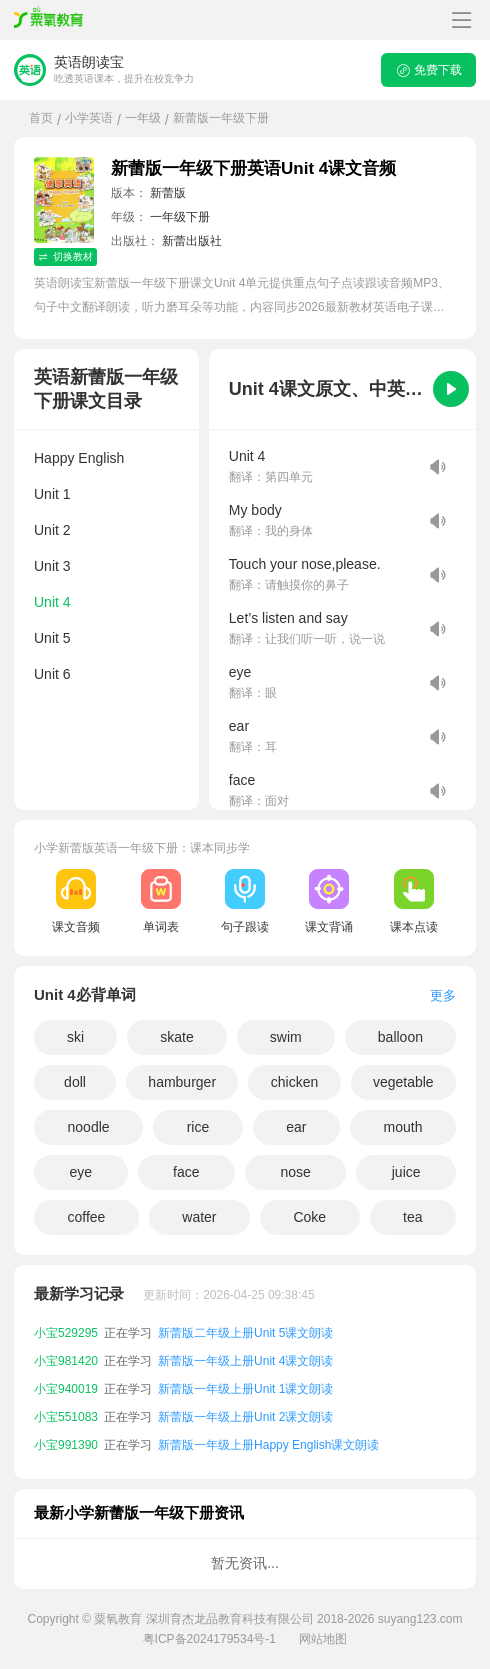 The height and width of the screenshot is (1669, 490). Describe the element at coordinates (323, 1639) in the screenshot. I see `网站地图` at that location.